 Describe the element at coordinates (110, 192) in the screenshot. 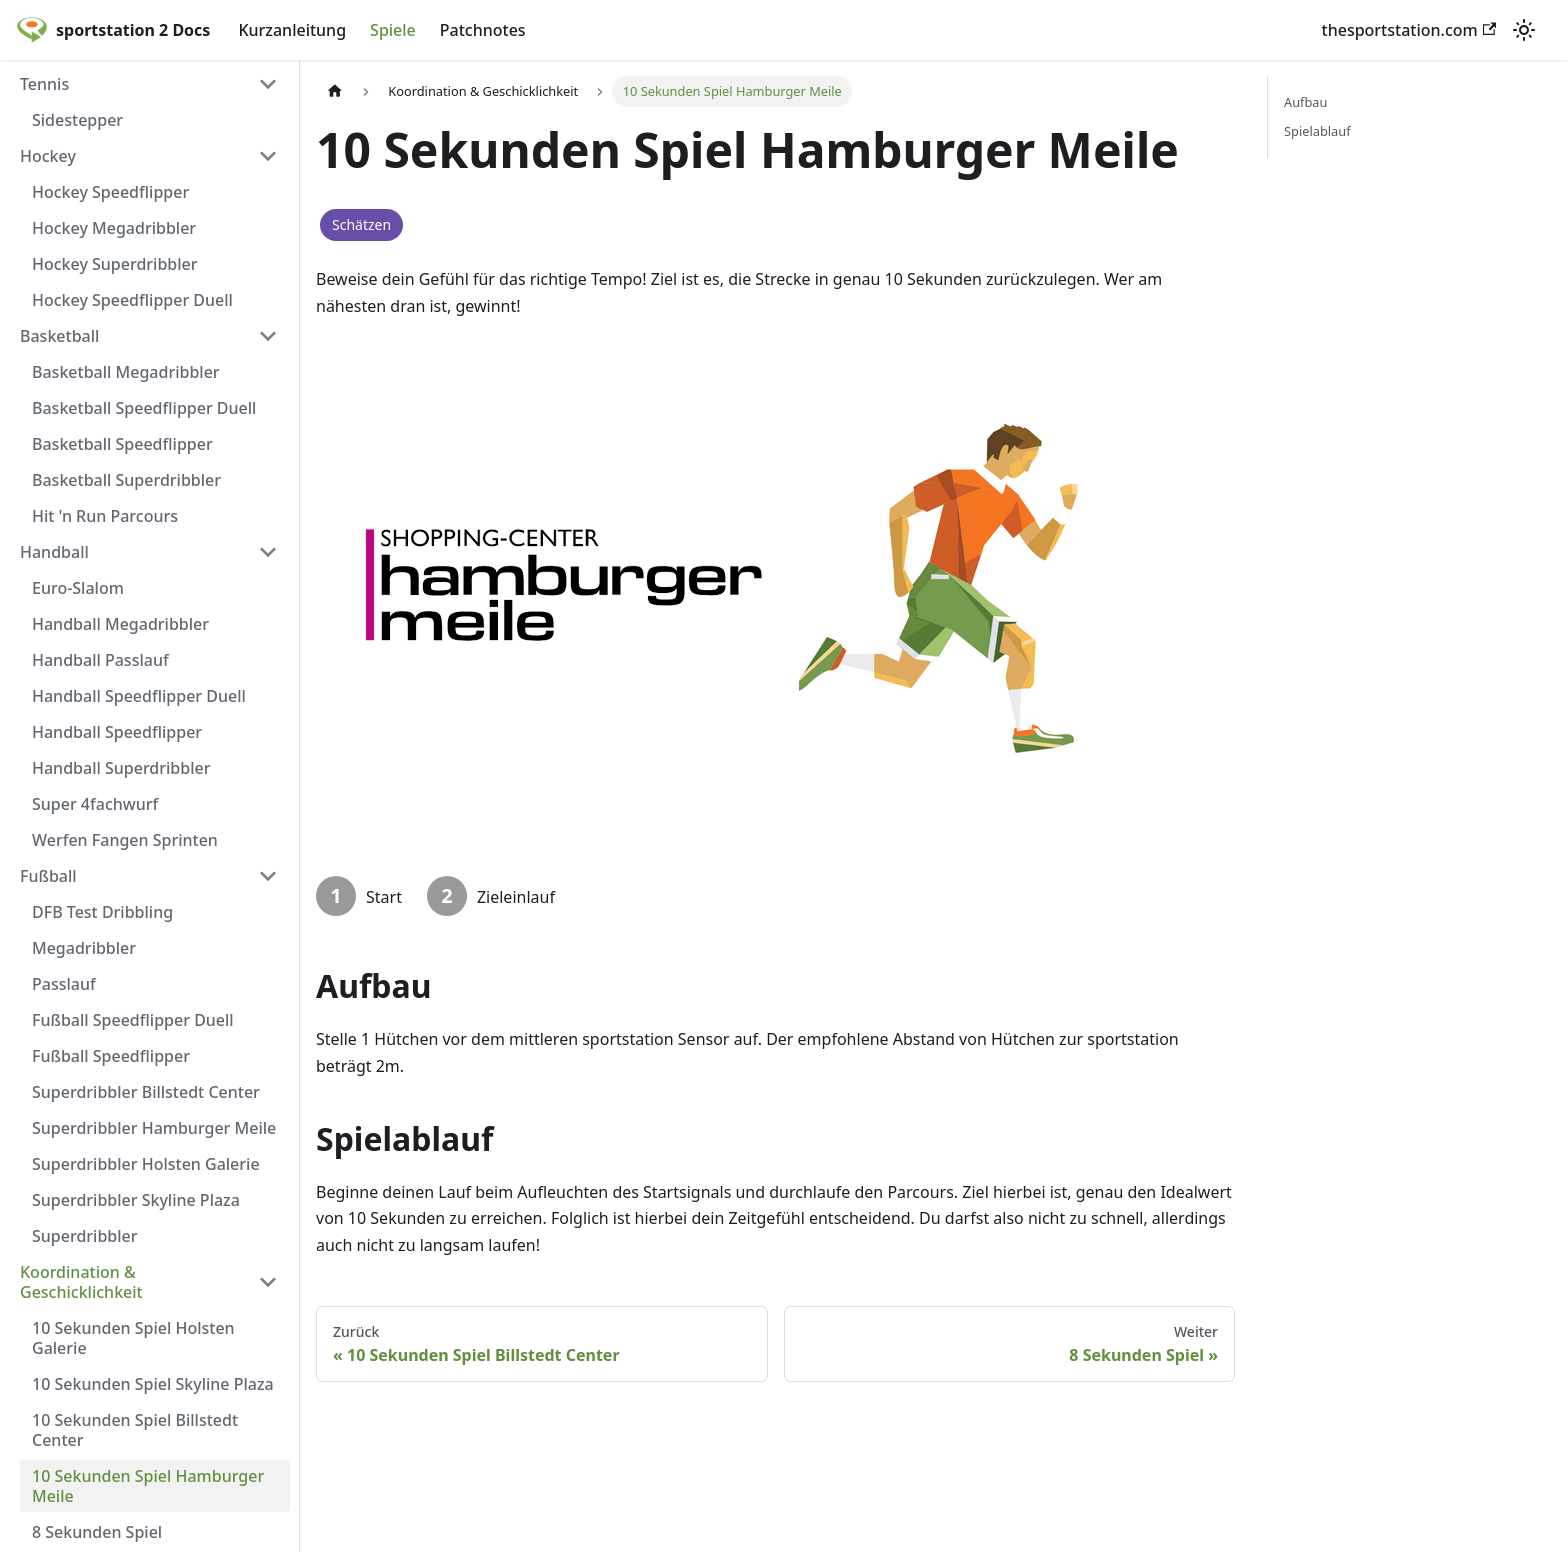

I see `Hockey Speedflipper` at that location.